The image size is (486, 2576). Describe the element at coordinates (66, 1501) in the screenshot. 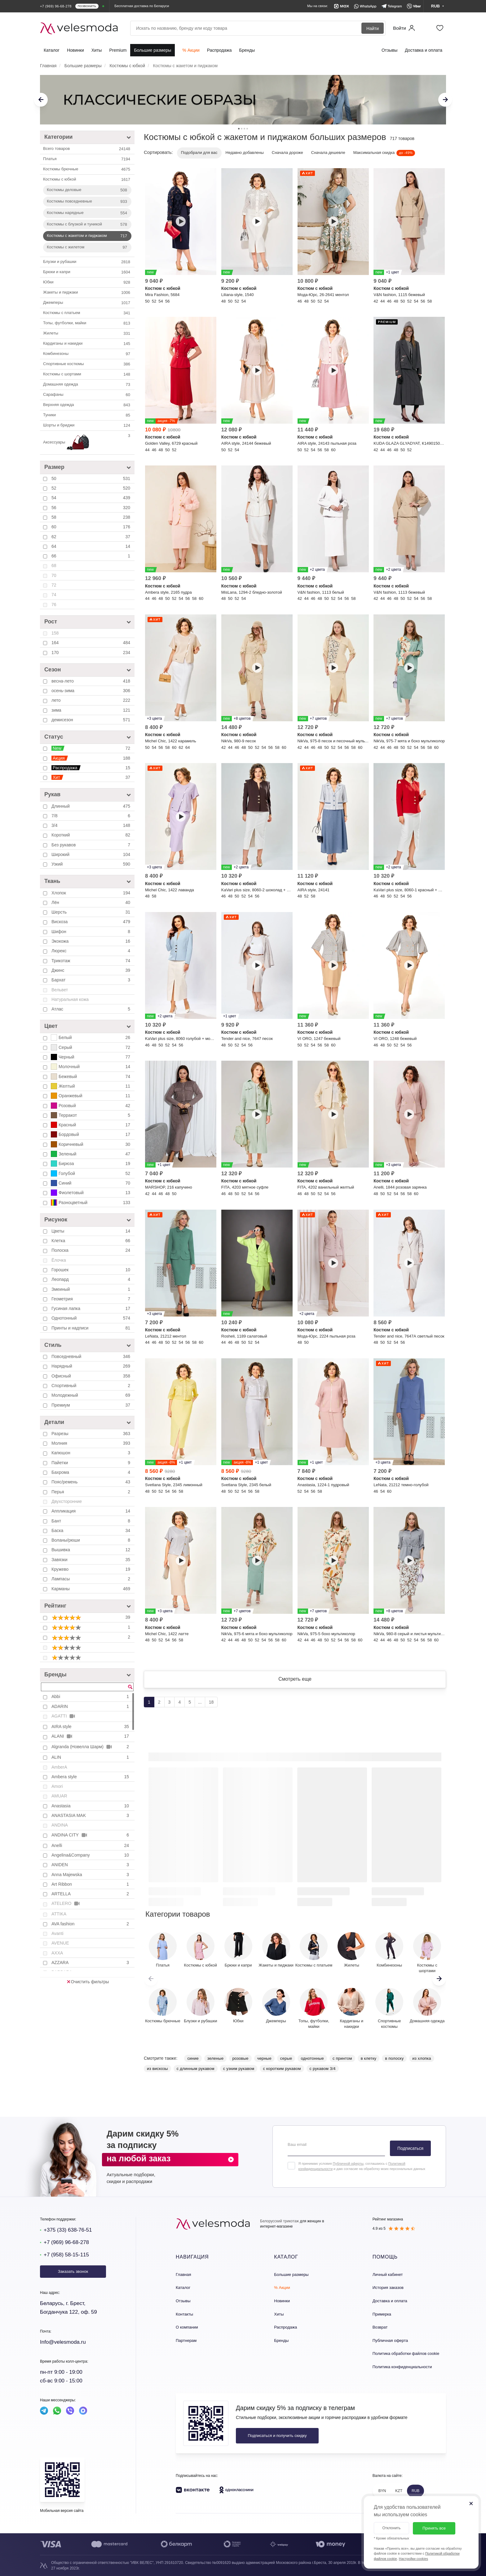

I see `Двухсторонние` at that location.